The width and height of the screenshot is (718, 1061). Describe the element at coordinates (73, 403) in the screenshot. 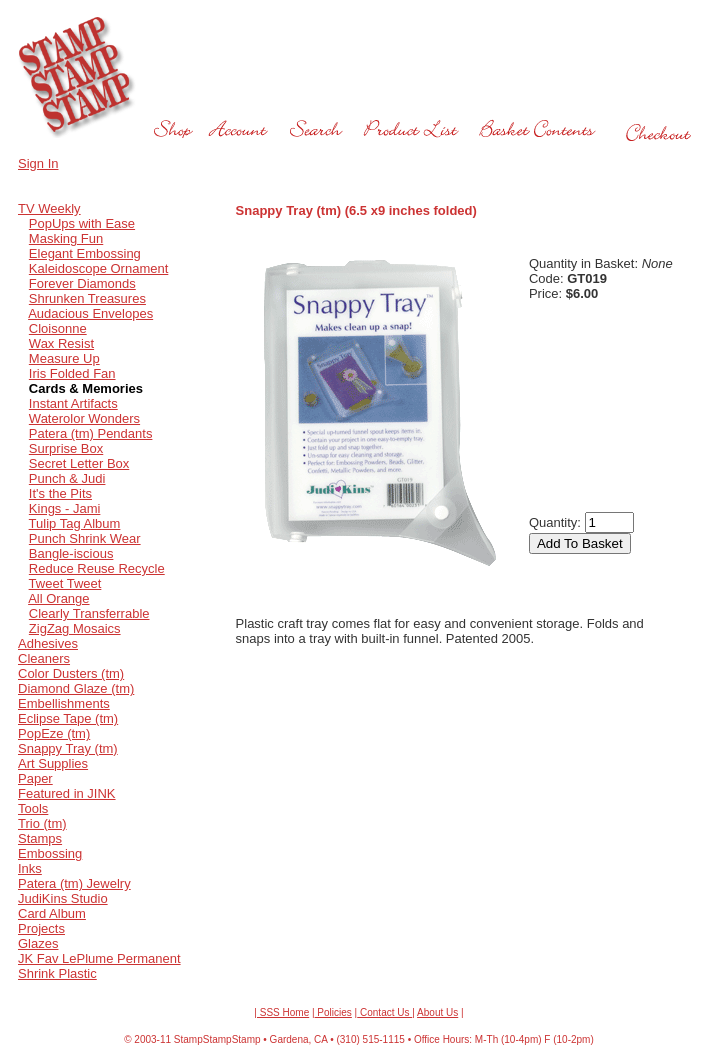

I see `Instant Artifacts` at that location.